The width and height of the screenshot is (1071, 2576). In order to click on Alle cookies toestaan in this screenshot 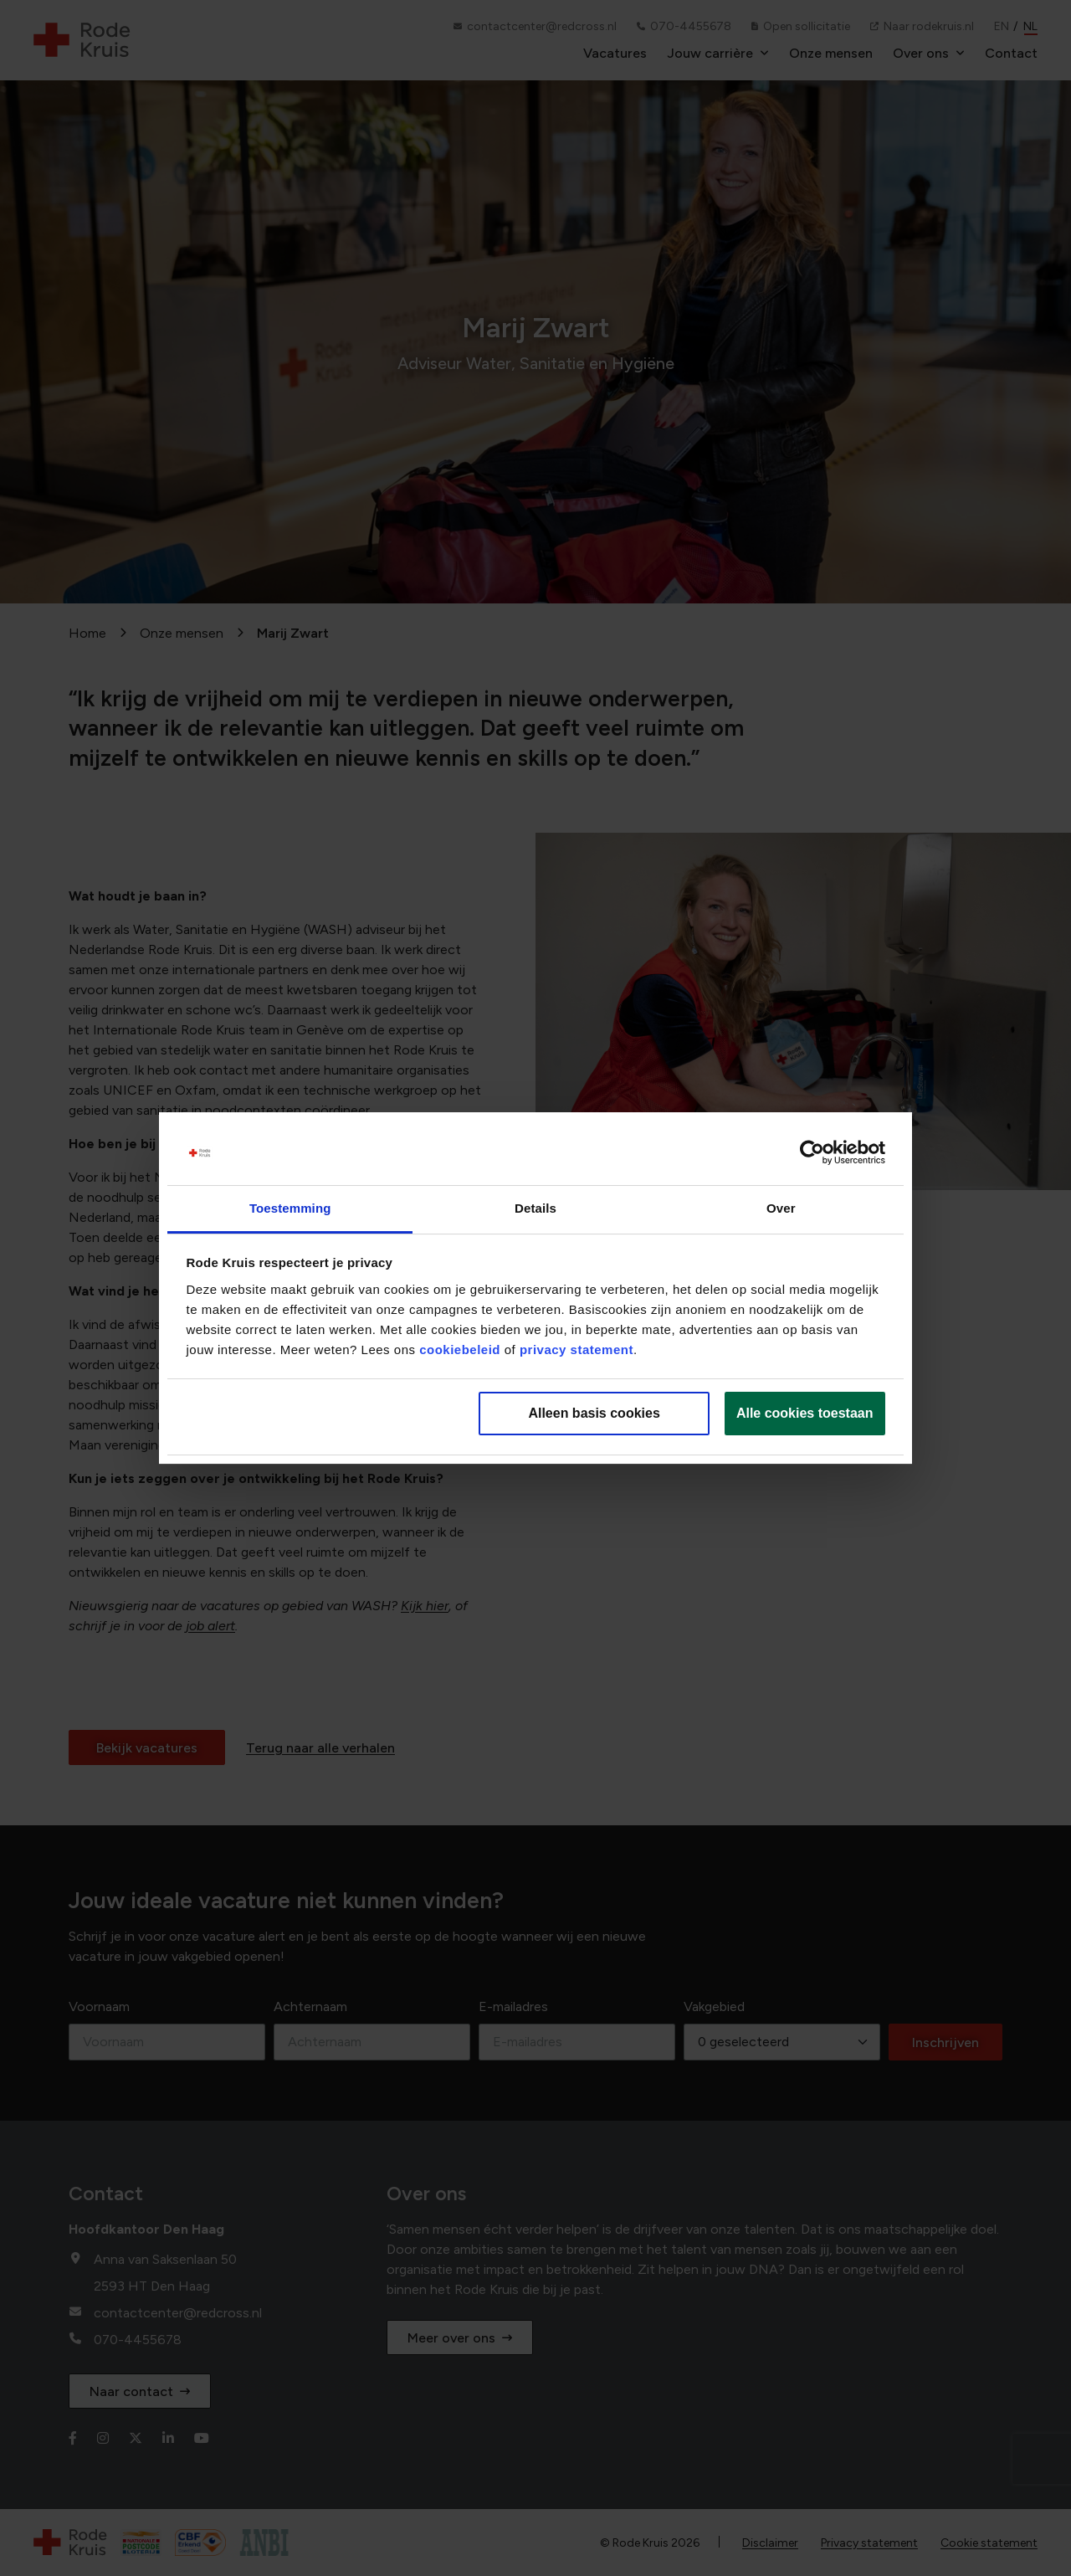, I will do `click(805, 1413)`.